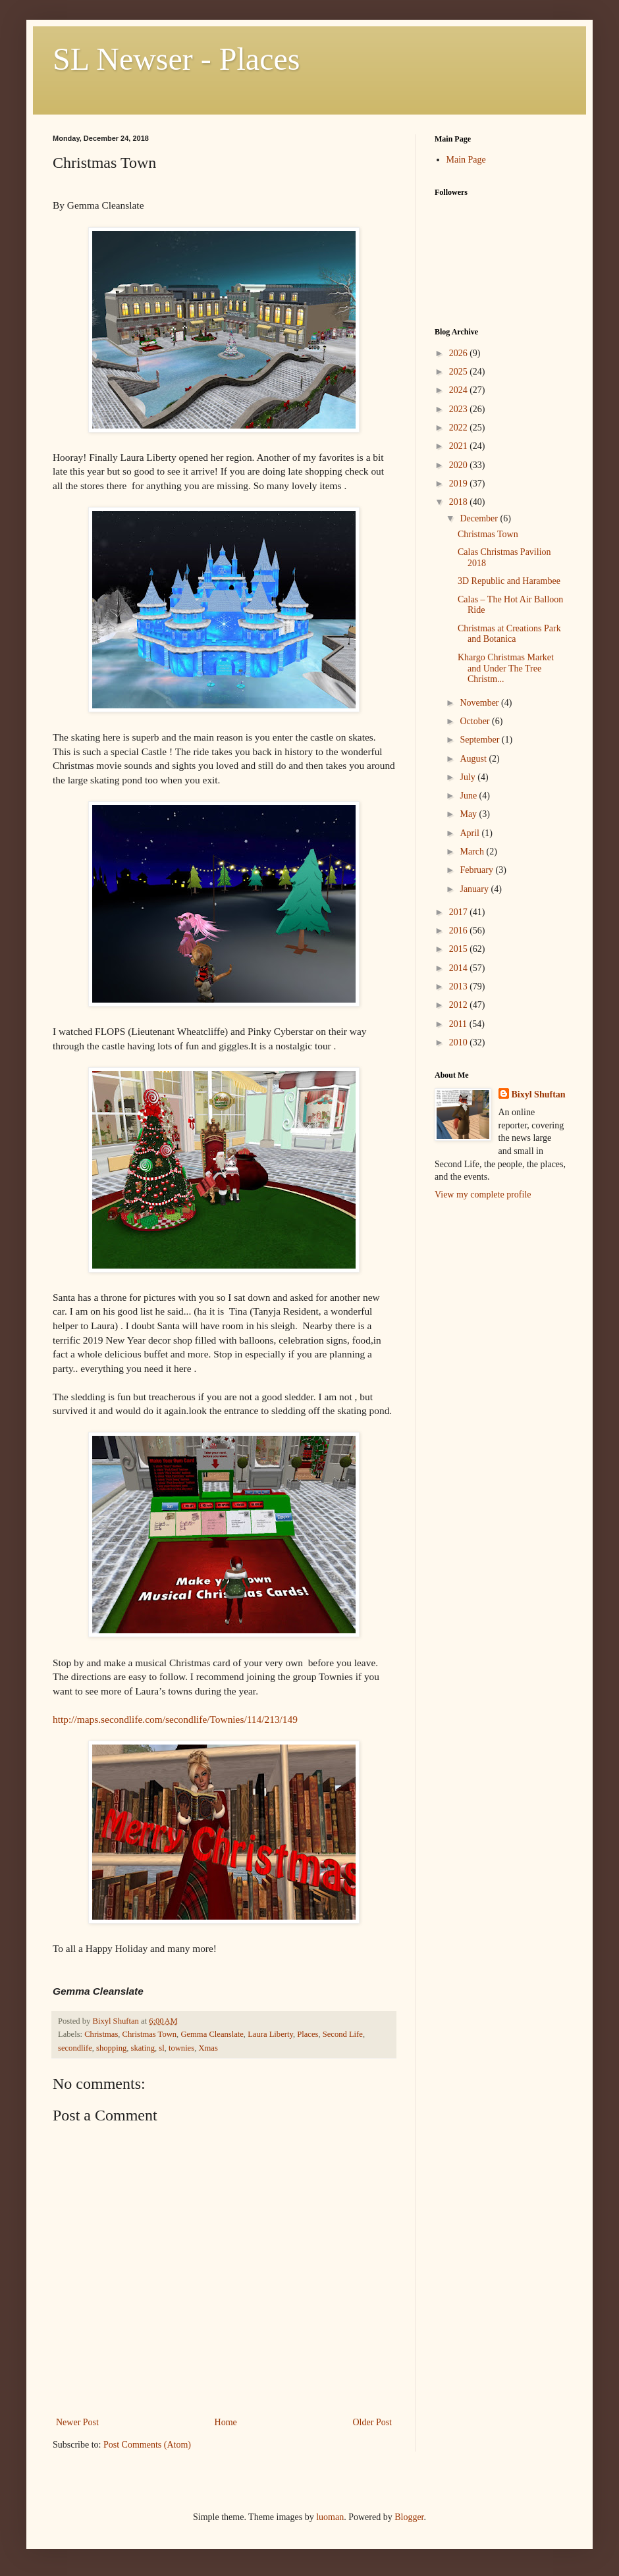  Describe the element at coordinates (459, 483) in the screenshot. I see `2019` at that location.